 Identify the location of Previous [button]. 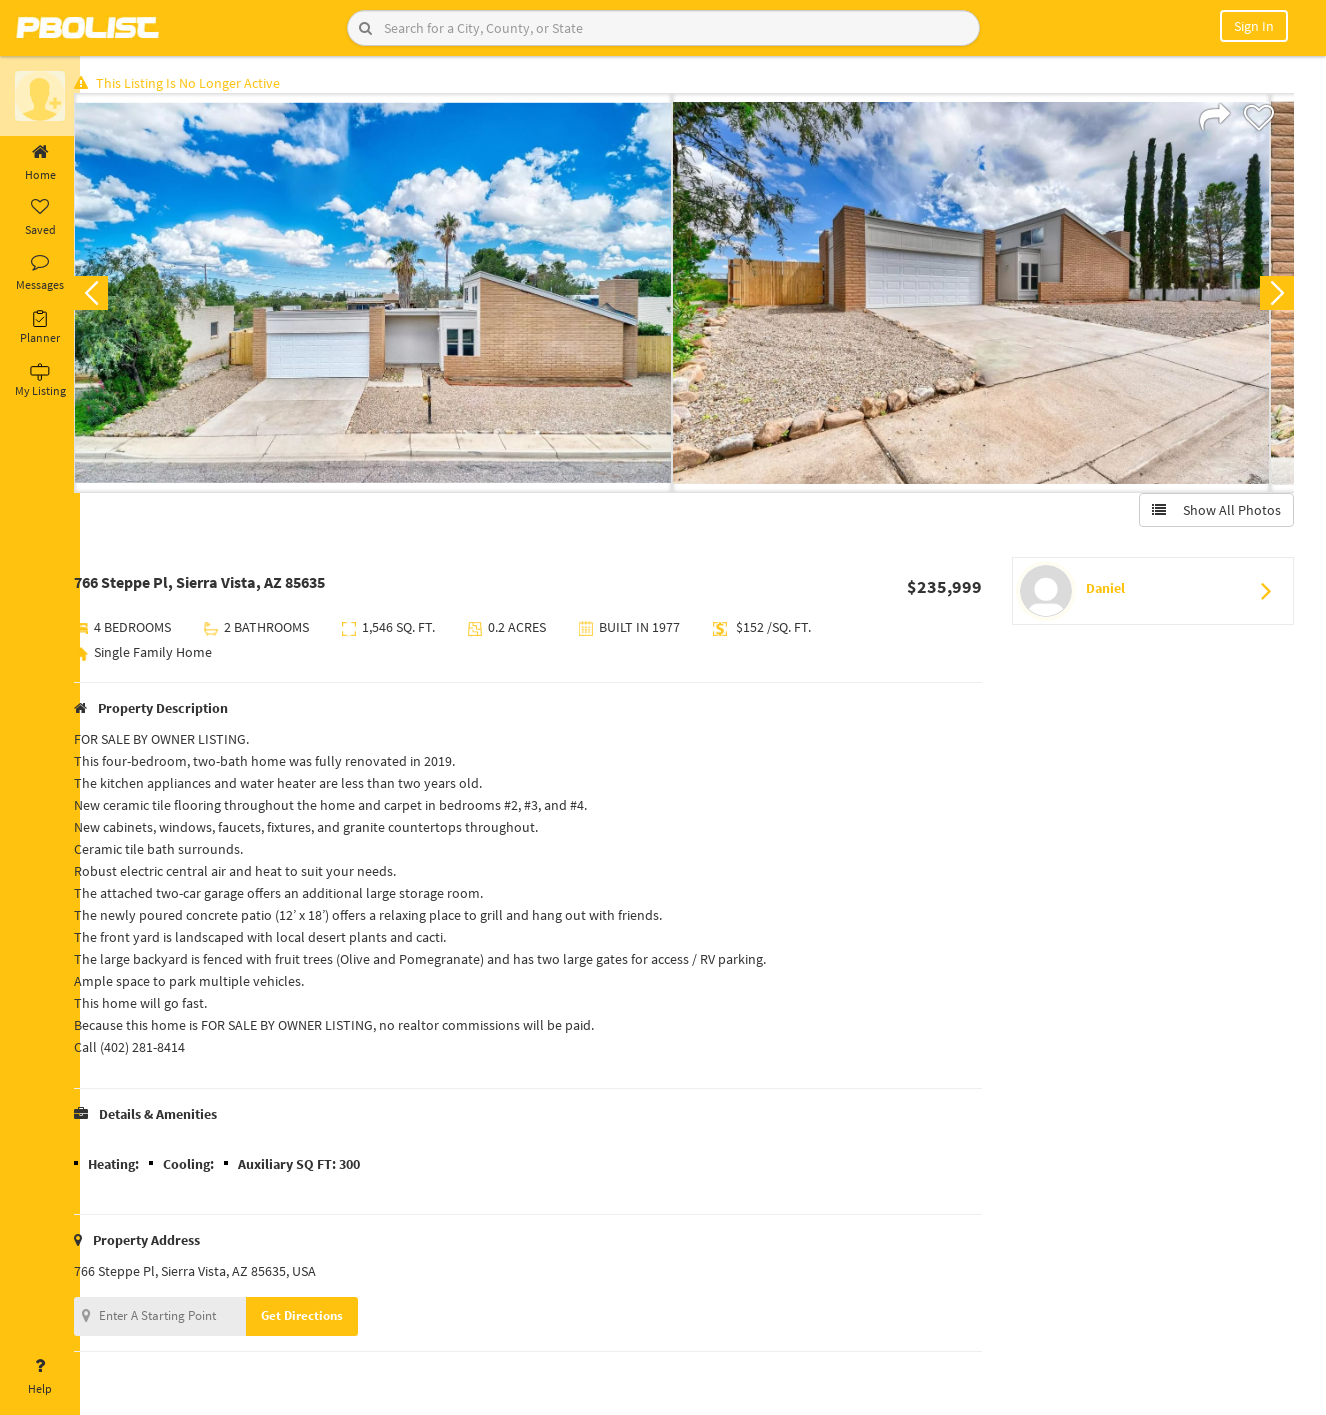
(112, 296).